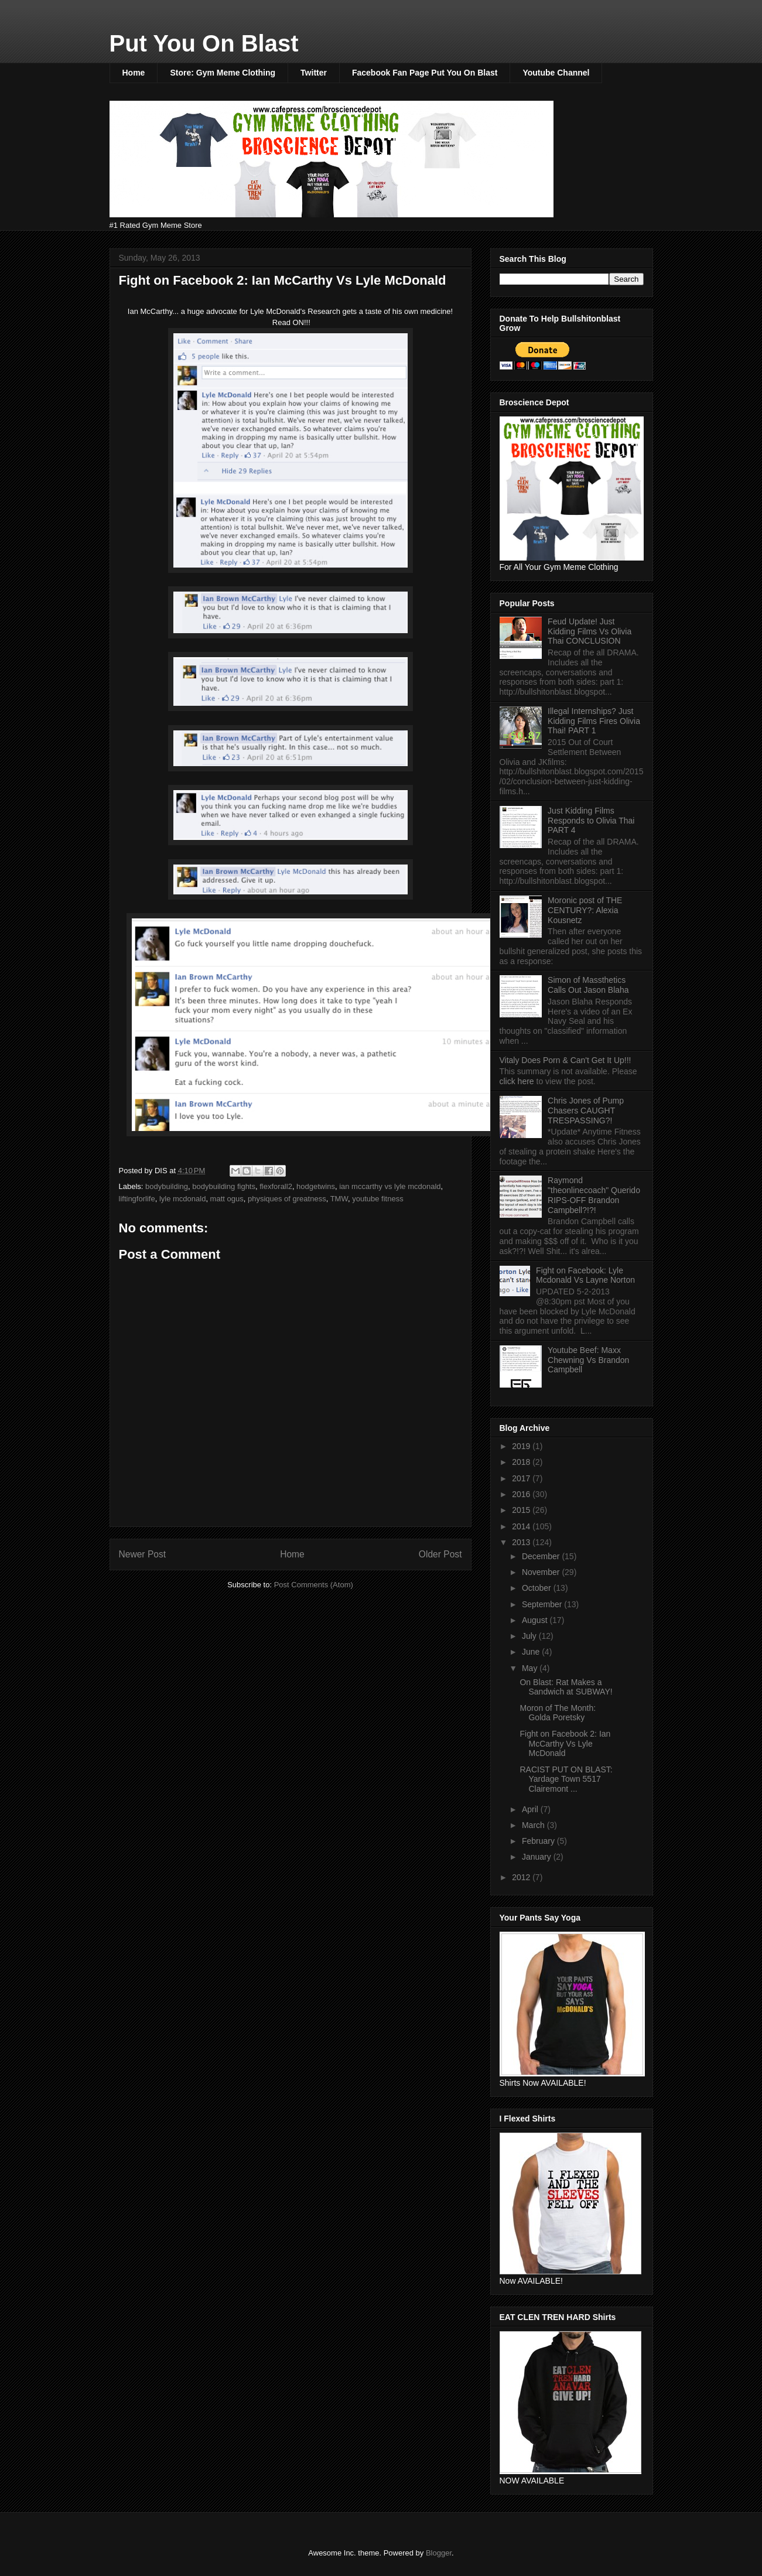  I want to click on TMW, so click(339, 1198).